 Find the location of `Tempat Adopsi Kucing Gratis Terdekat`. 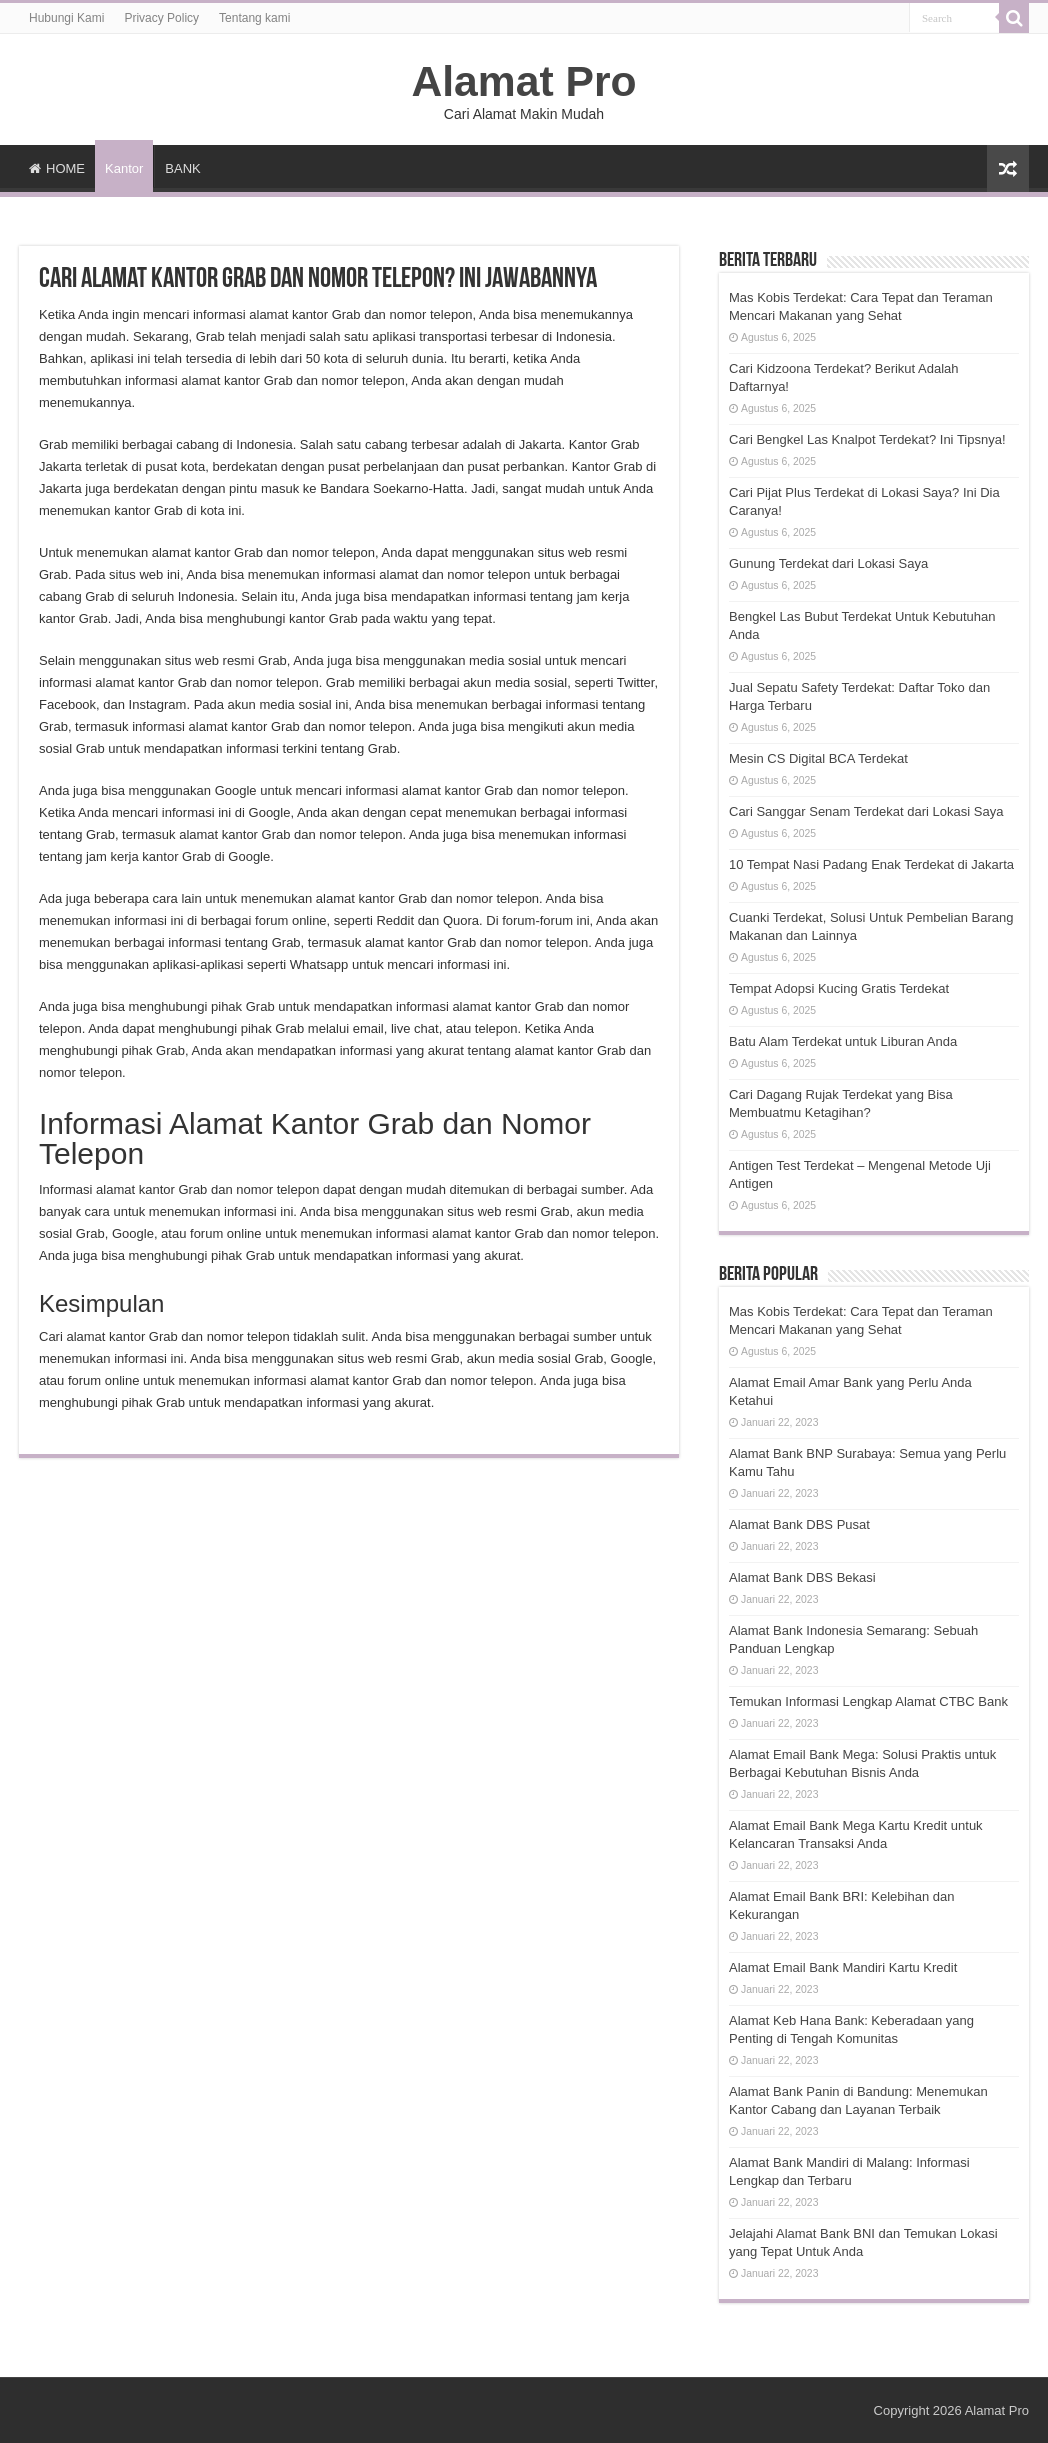

Tempat Adopsi Kucing Gratis Terdekat is located at coordinates (839, 988).